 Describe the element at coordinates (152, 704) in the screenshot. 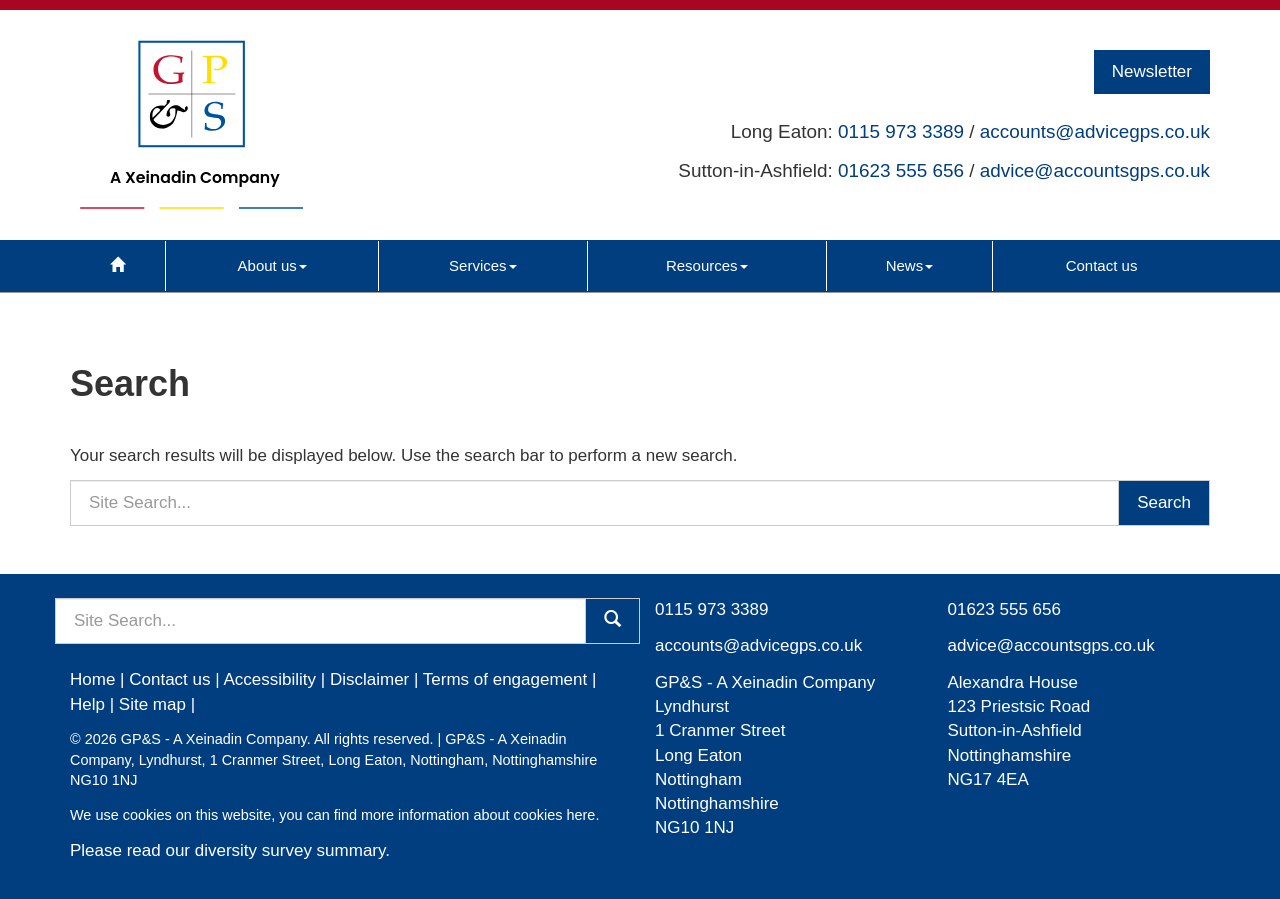

I see `Site map` at that location.